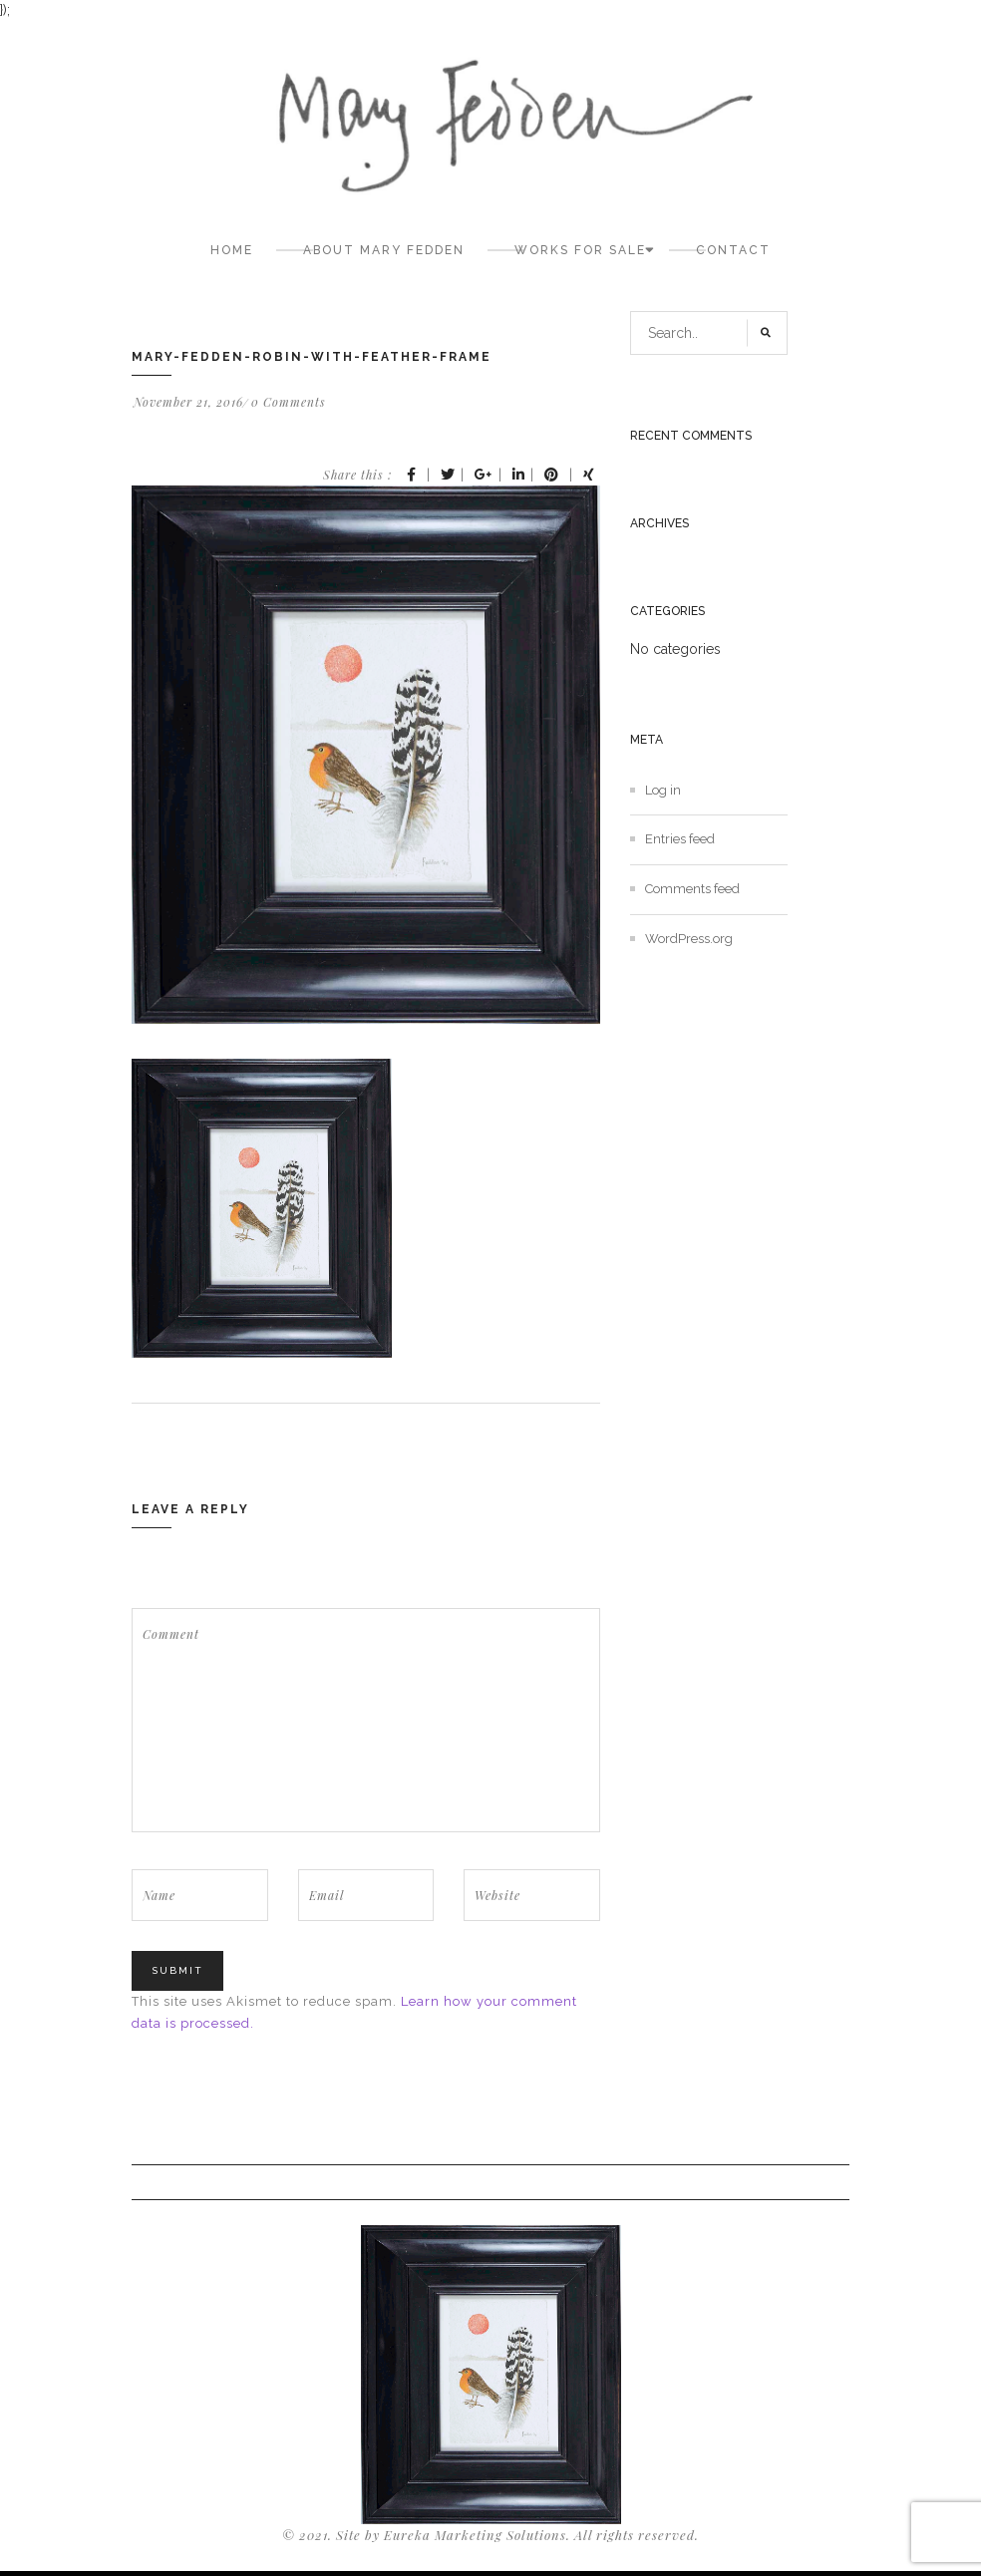 The width and height of the screenshot is (981, 2576). What do you see at coordinates (663, 790) in the screenshot?
I see `Log in` at bounding box center [663, 790].